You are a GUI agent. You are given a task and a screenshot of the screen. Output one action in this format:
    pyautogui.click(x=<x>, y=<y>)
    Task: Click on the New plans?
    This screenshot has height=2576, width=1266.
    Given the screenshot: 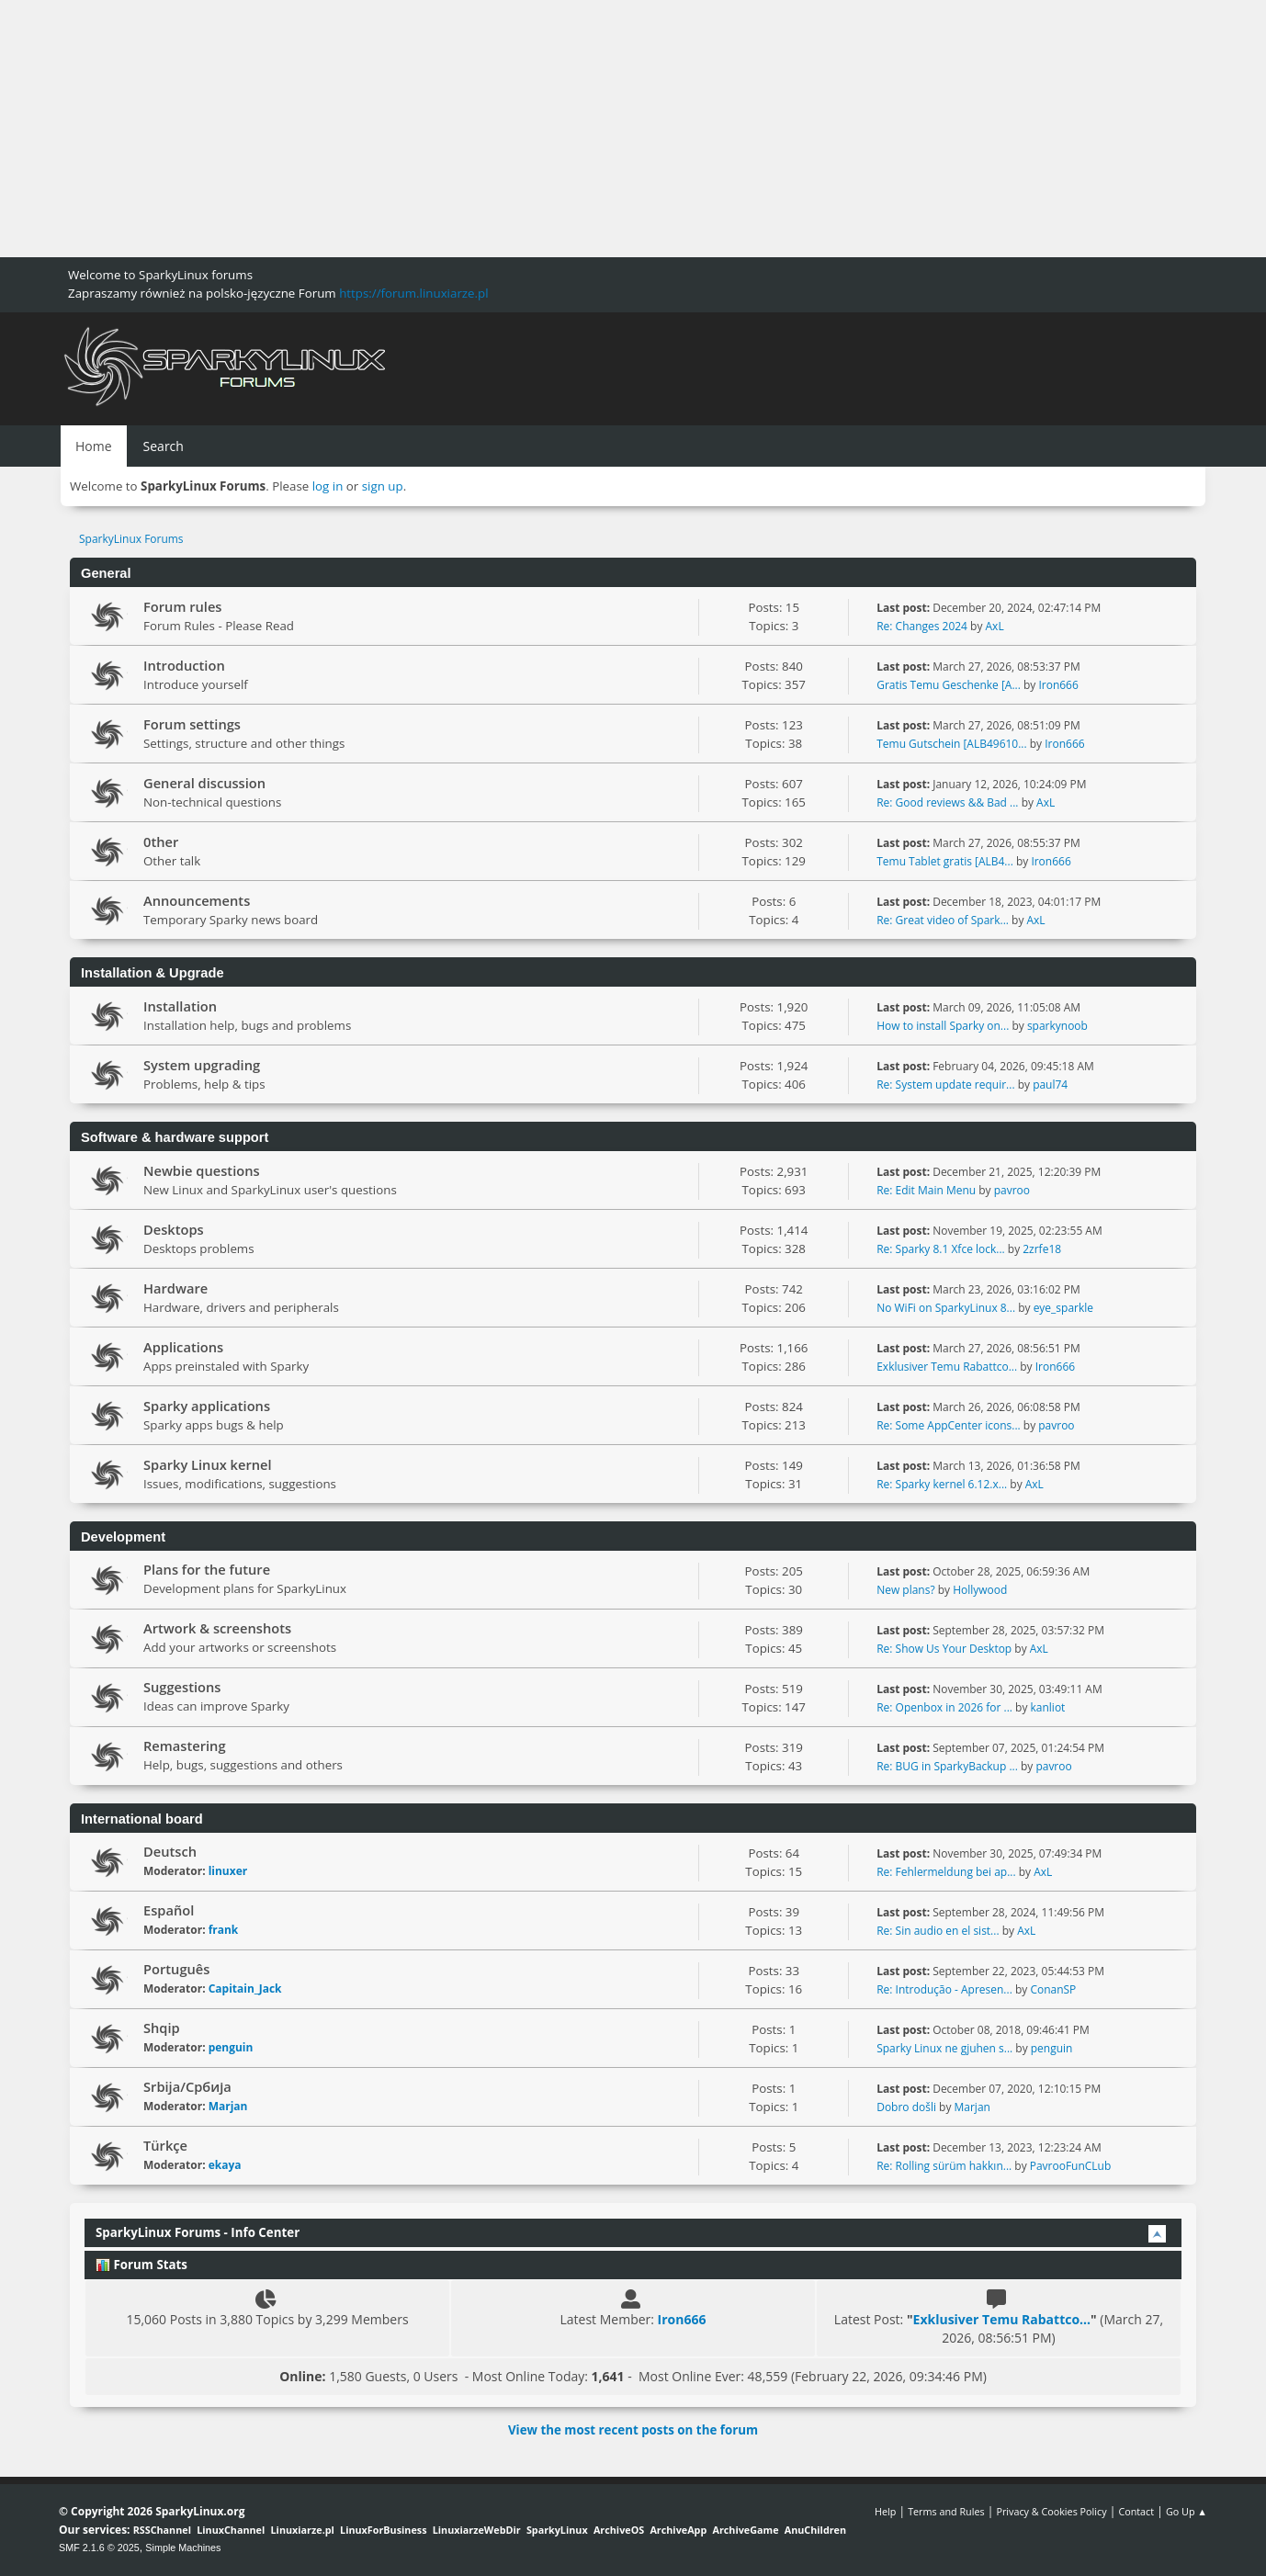 What is the action you would take?
    pyautogui.click(x=905, y=1590)
    